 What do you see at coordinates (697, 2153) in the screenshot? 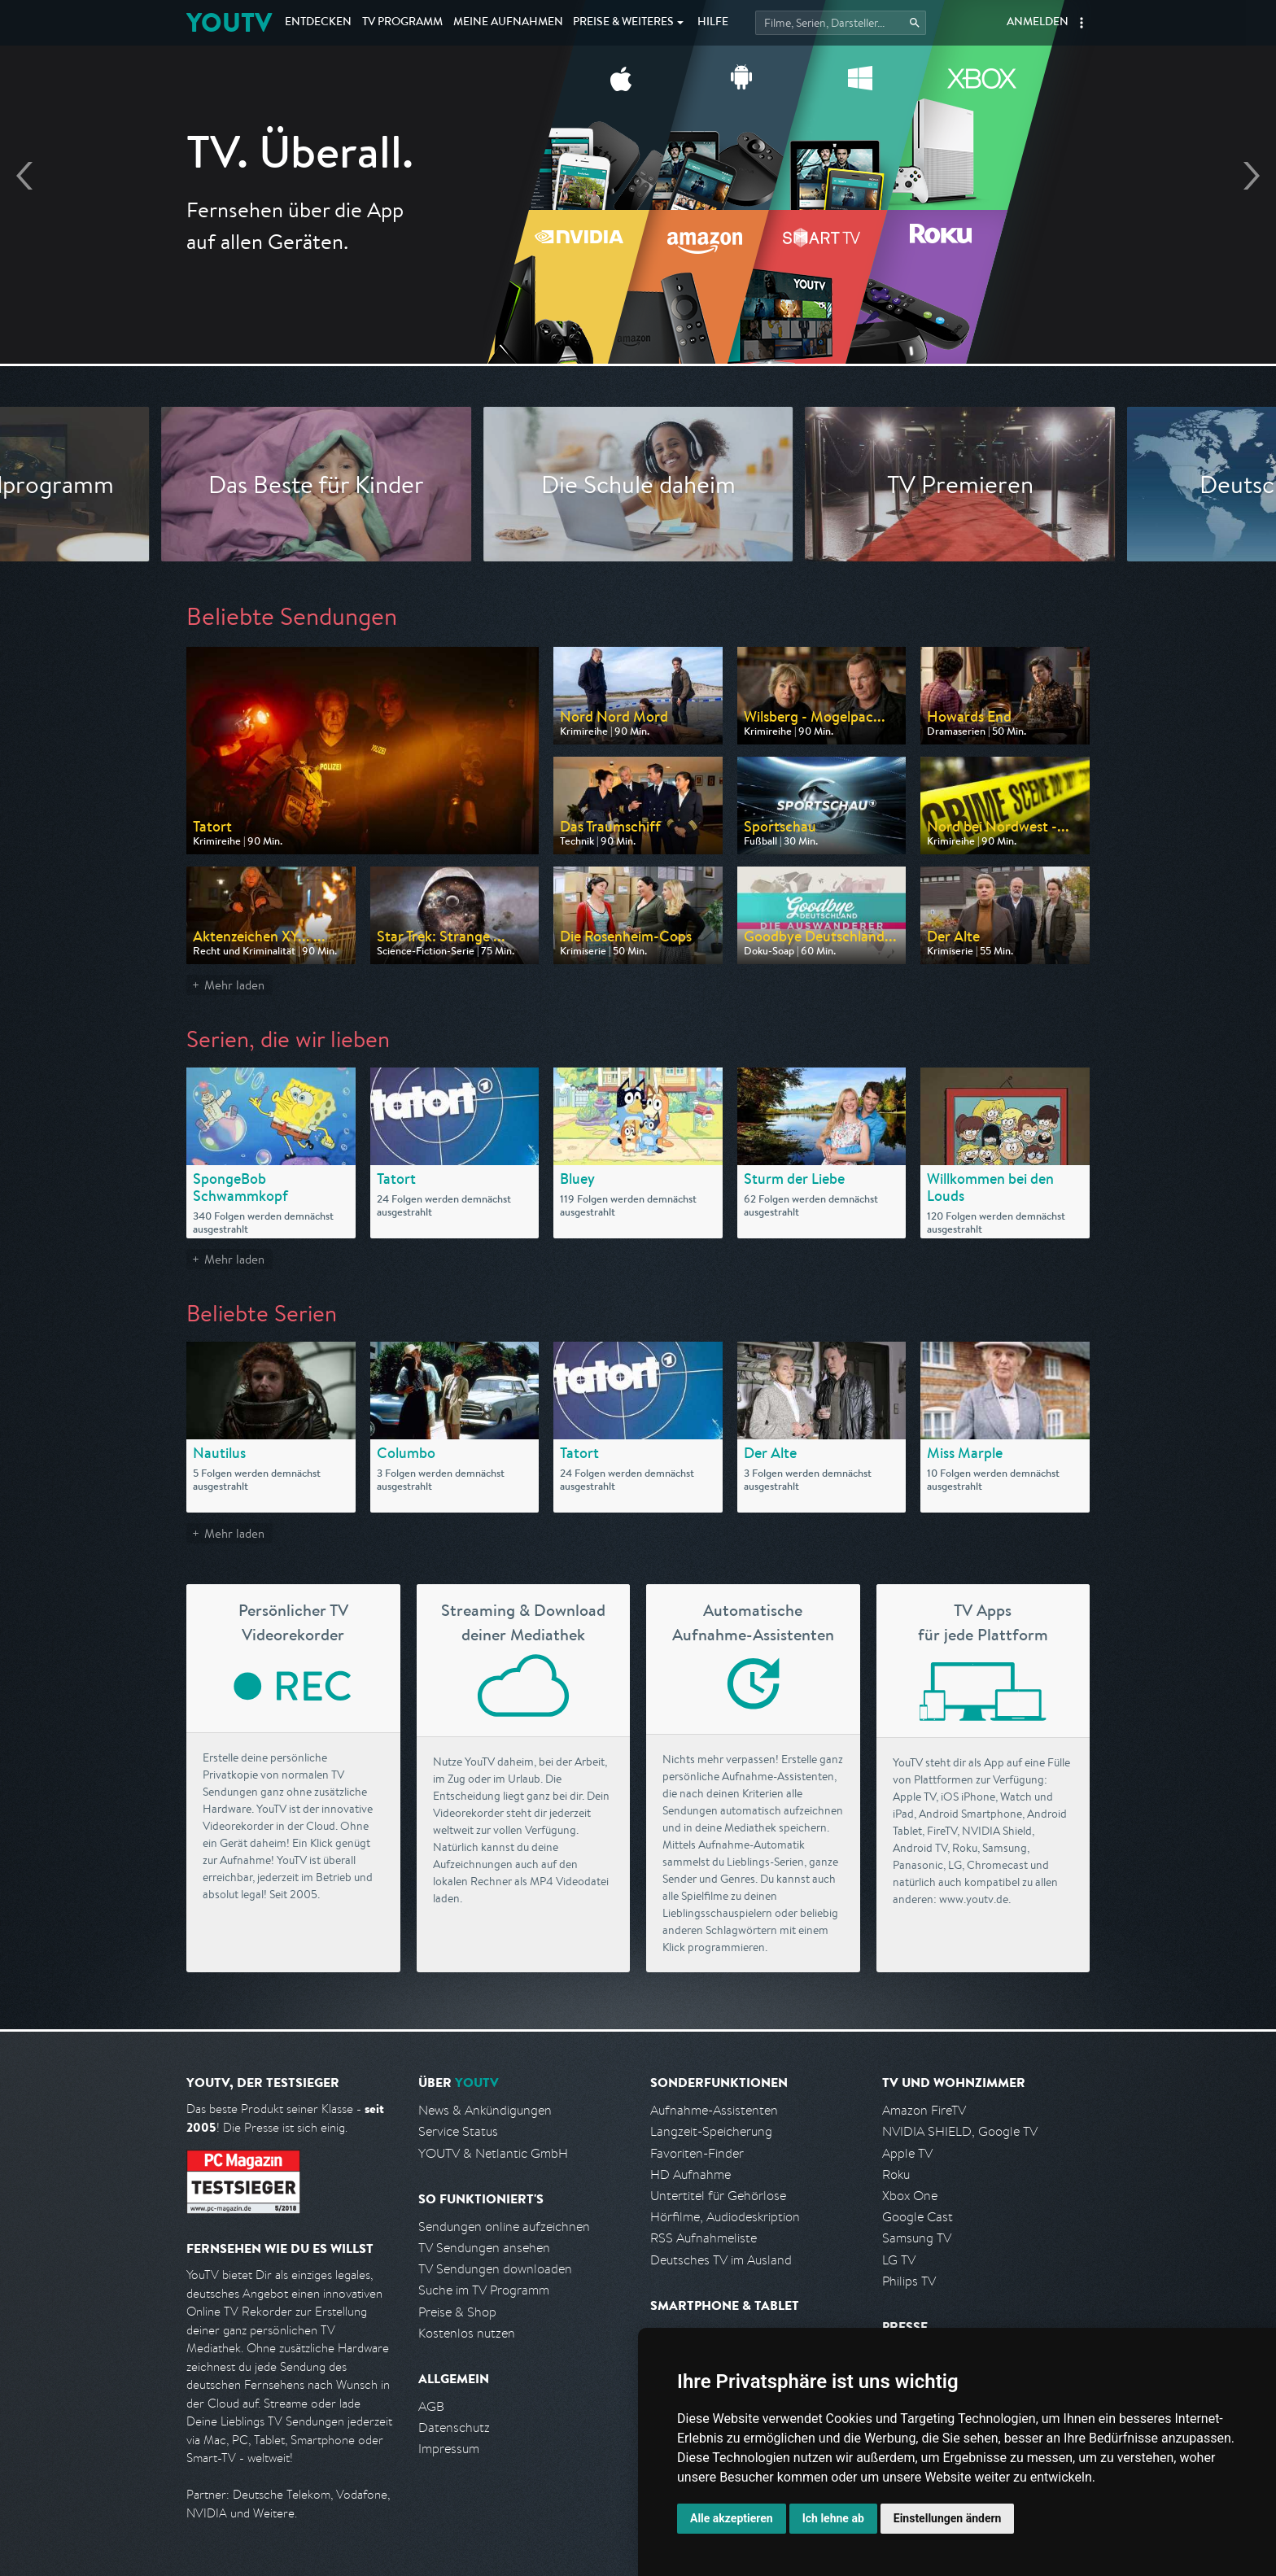
I see `Favoriten-Finder` at bounding box center [697, 2153].